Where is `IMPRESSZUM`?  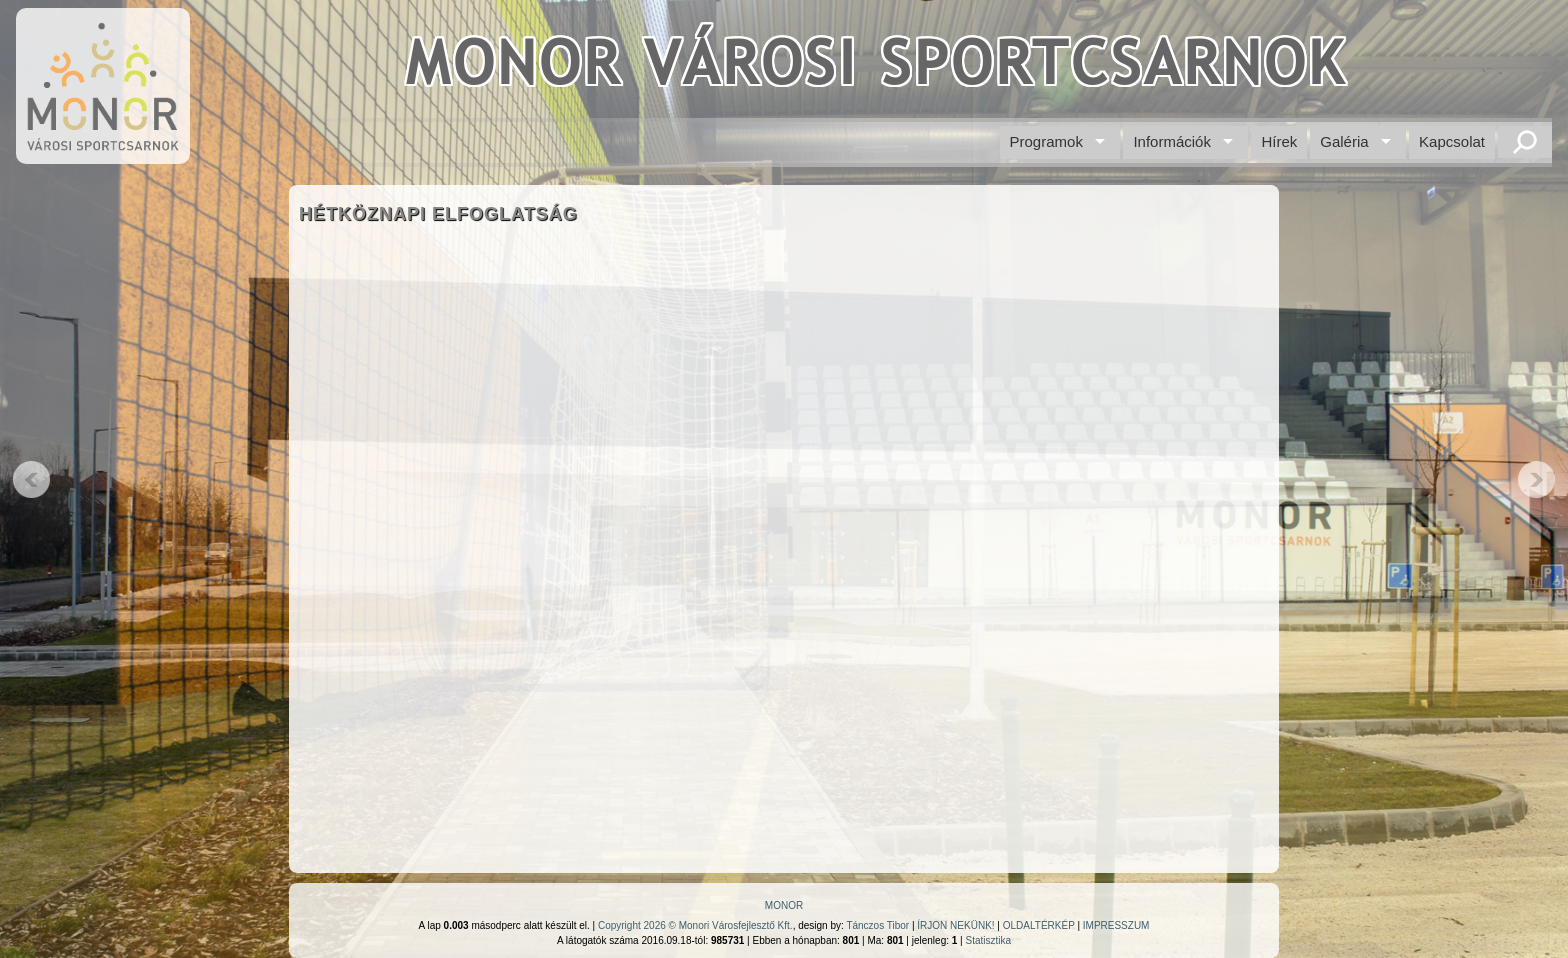
IMPRESSZUM is located at coordinates (1116, 925).